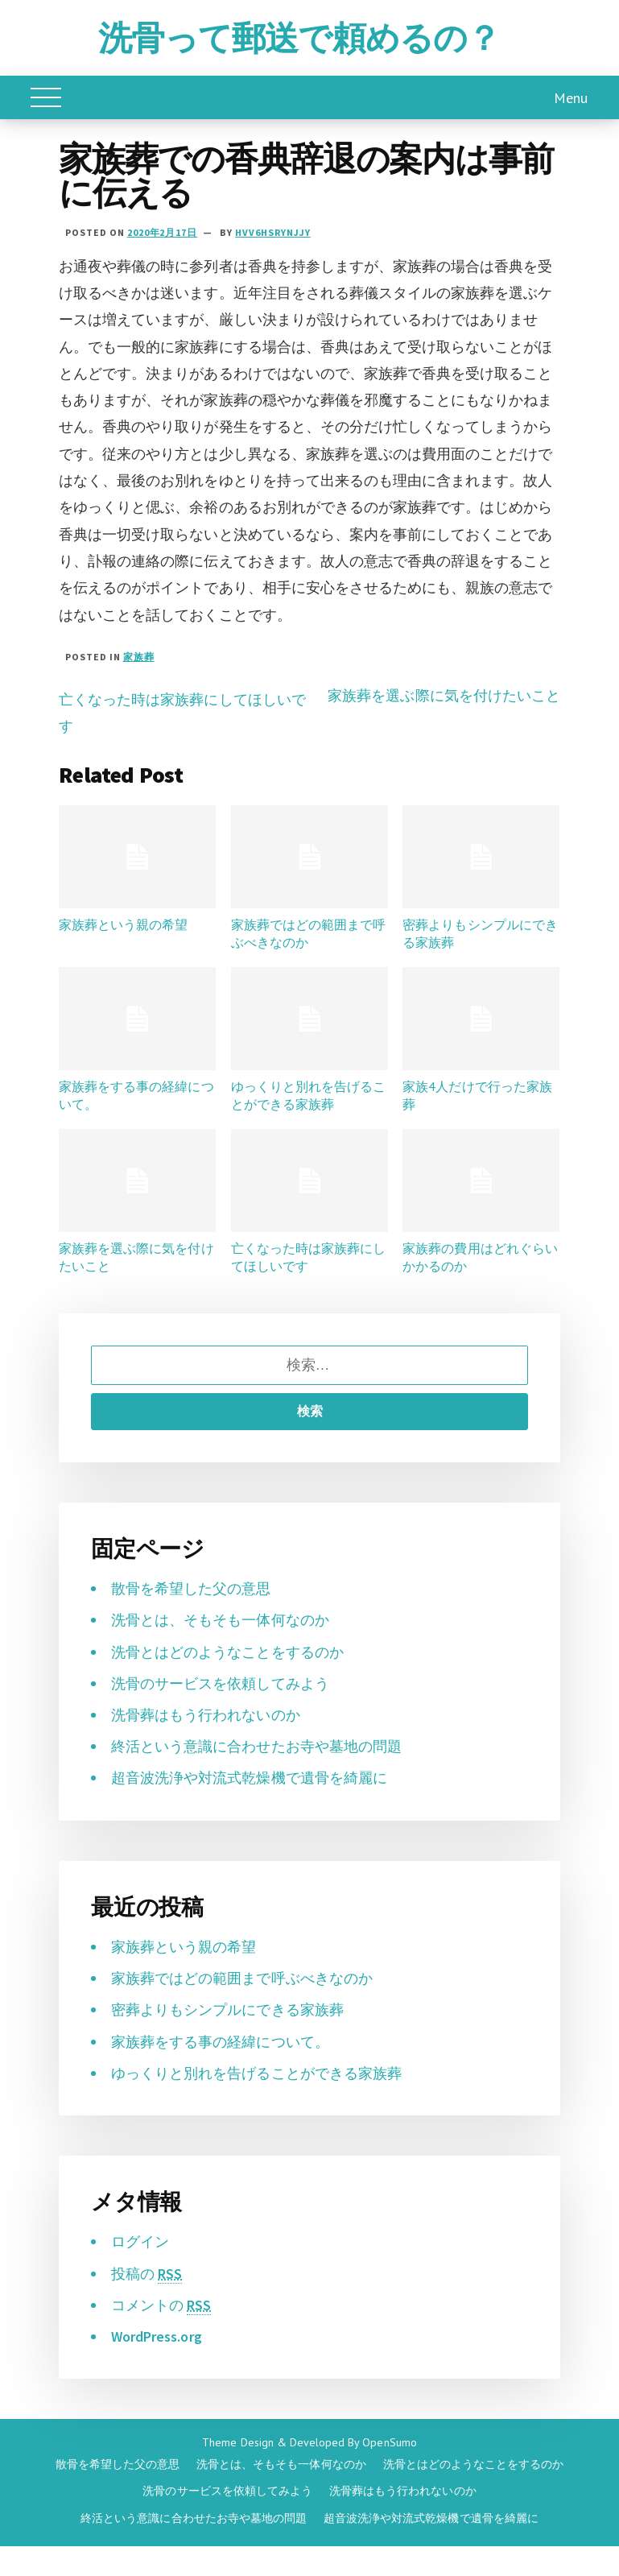  I want to click on ログイン, so click(140, 2241).